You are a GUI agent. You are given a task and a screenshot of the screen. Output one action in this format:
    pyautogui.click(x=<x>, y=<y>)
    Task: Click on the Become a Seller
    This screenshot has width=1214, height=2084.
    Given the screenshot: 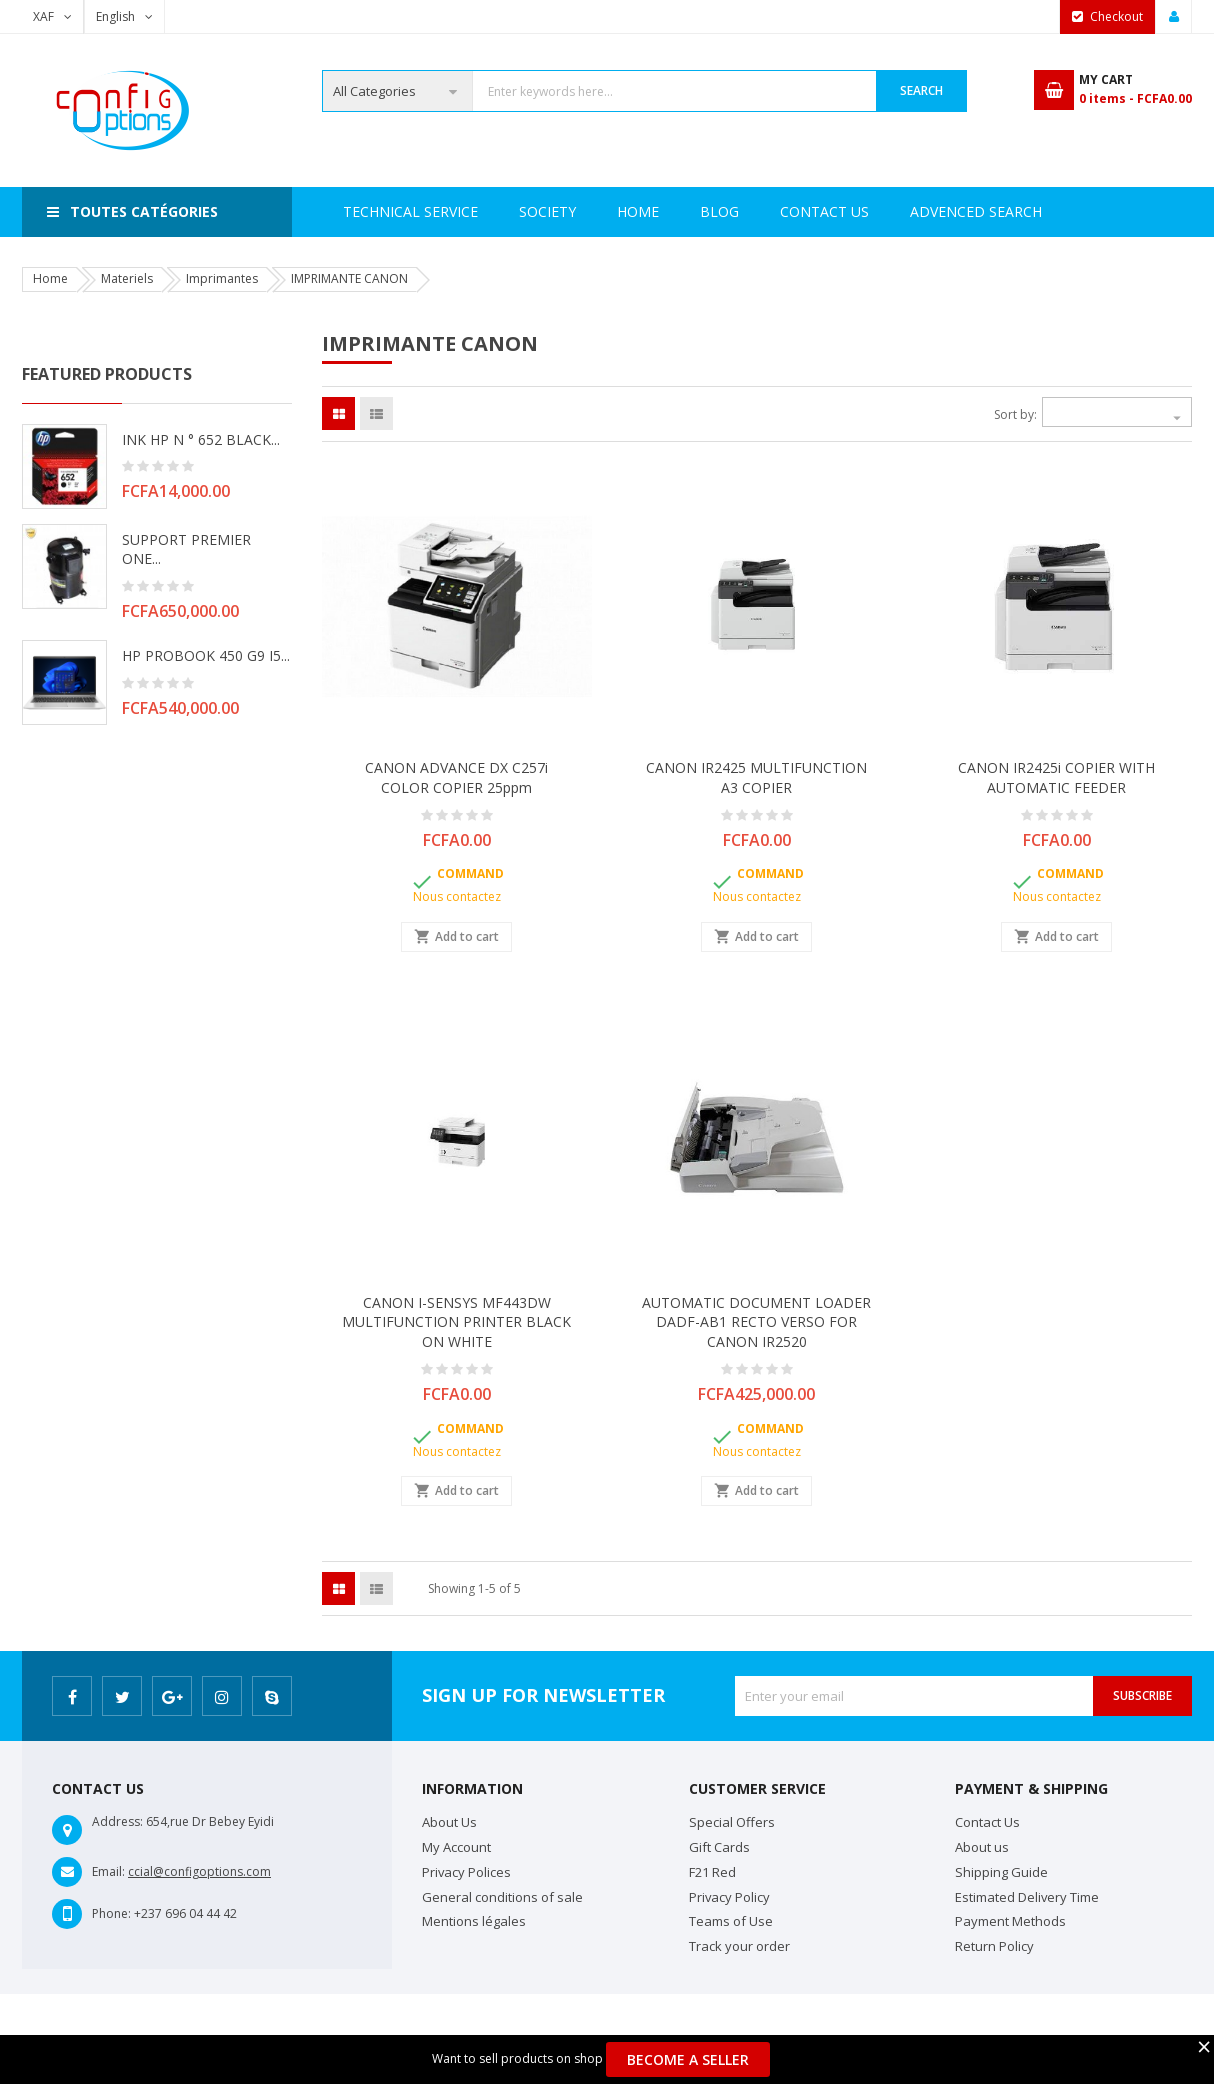 What is the action you would take?
    pyautogui.click(x=688, y=2059)
    